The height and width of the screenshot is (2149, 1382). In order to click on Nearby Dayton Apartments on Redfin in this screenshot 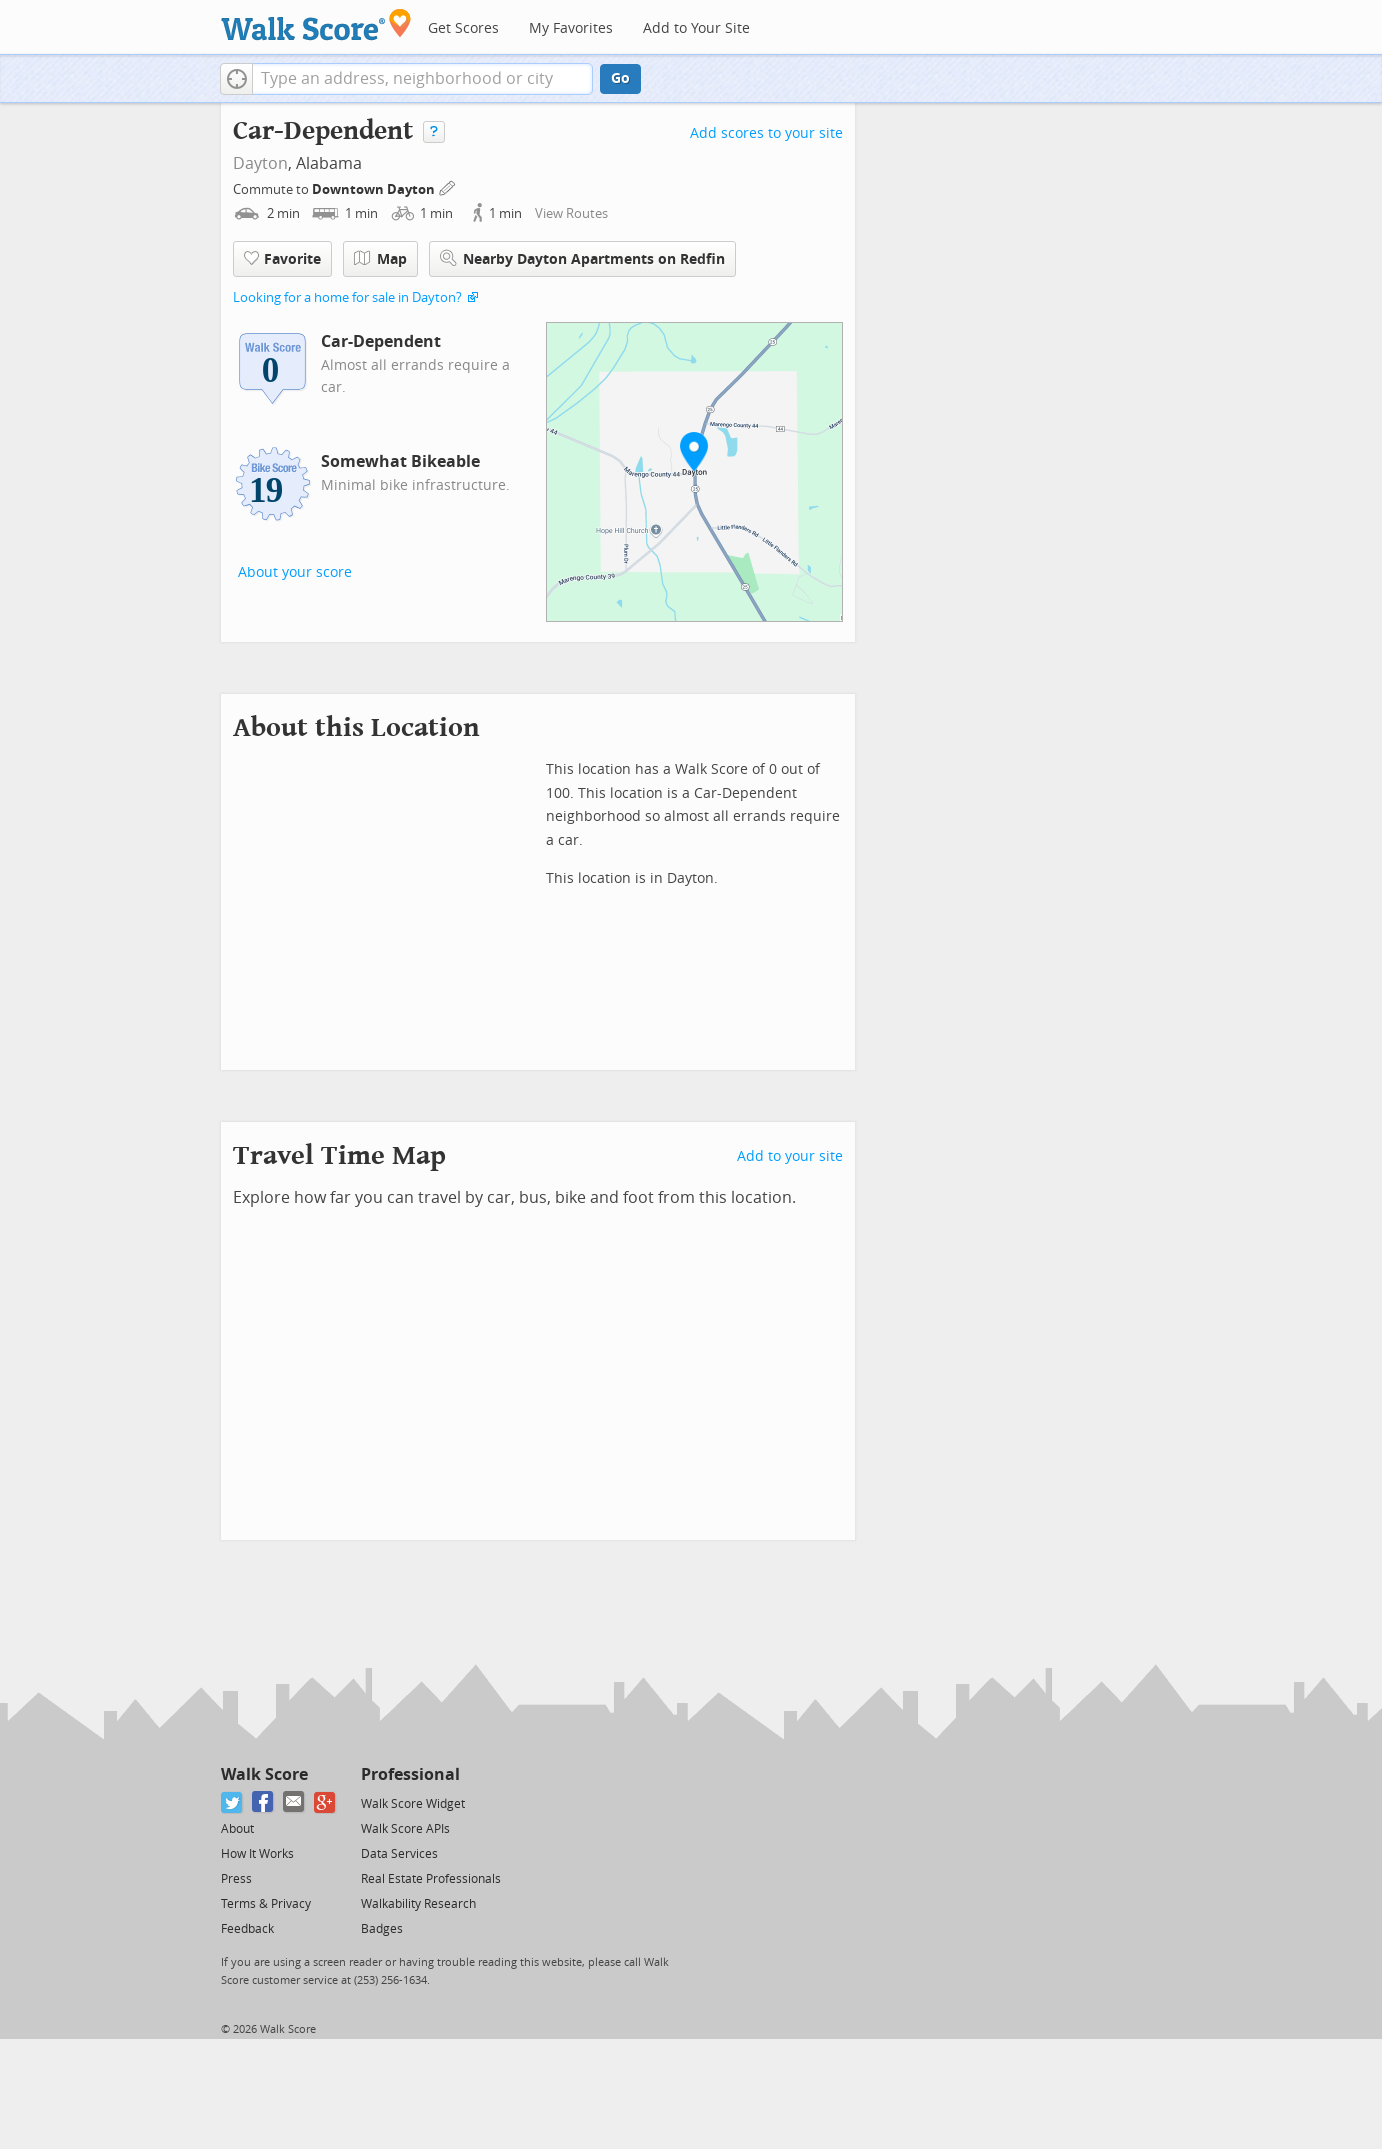, I will do `click(582, 258)`.